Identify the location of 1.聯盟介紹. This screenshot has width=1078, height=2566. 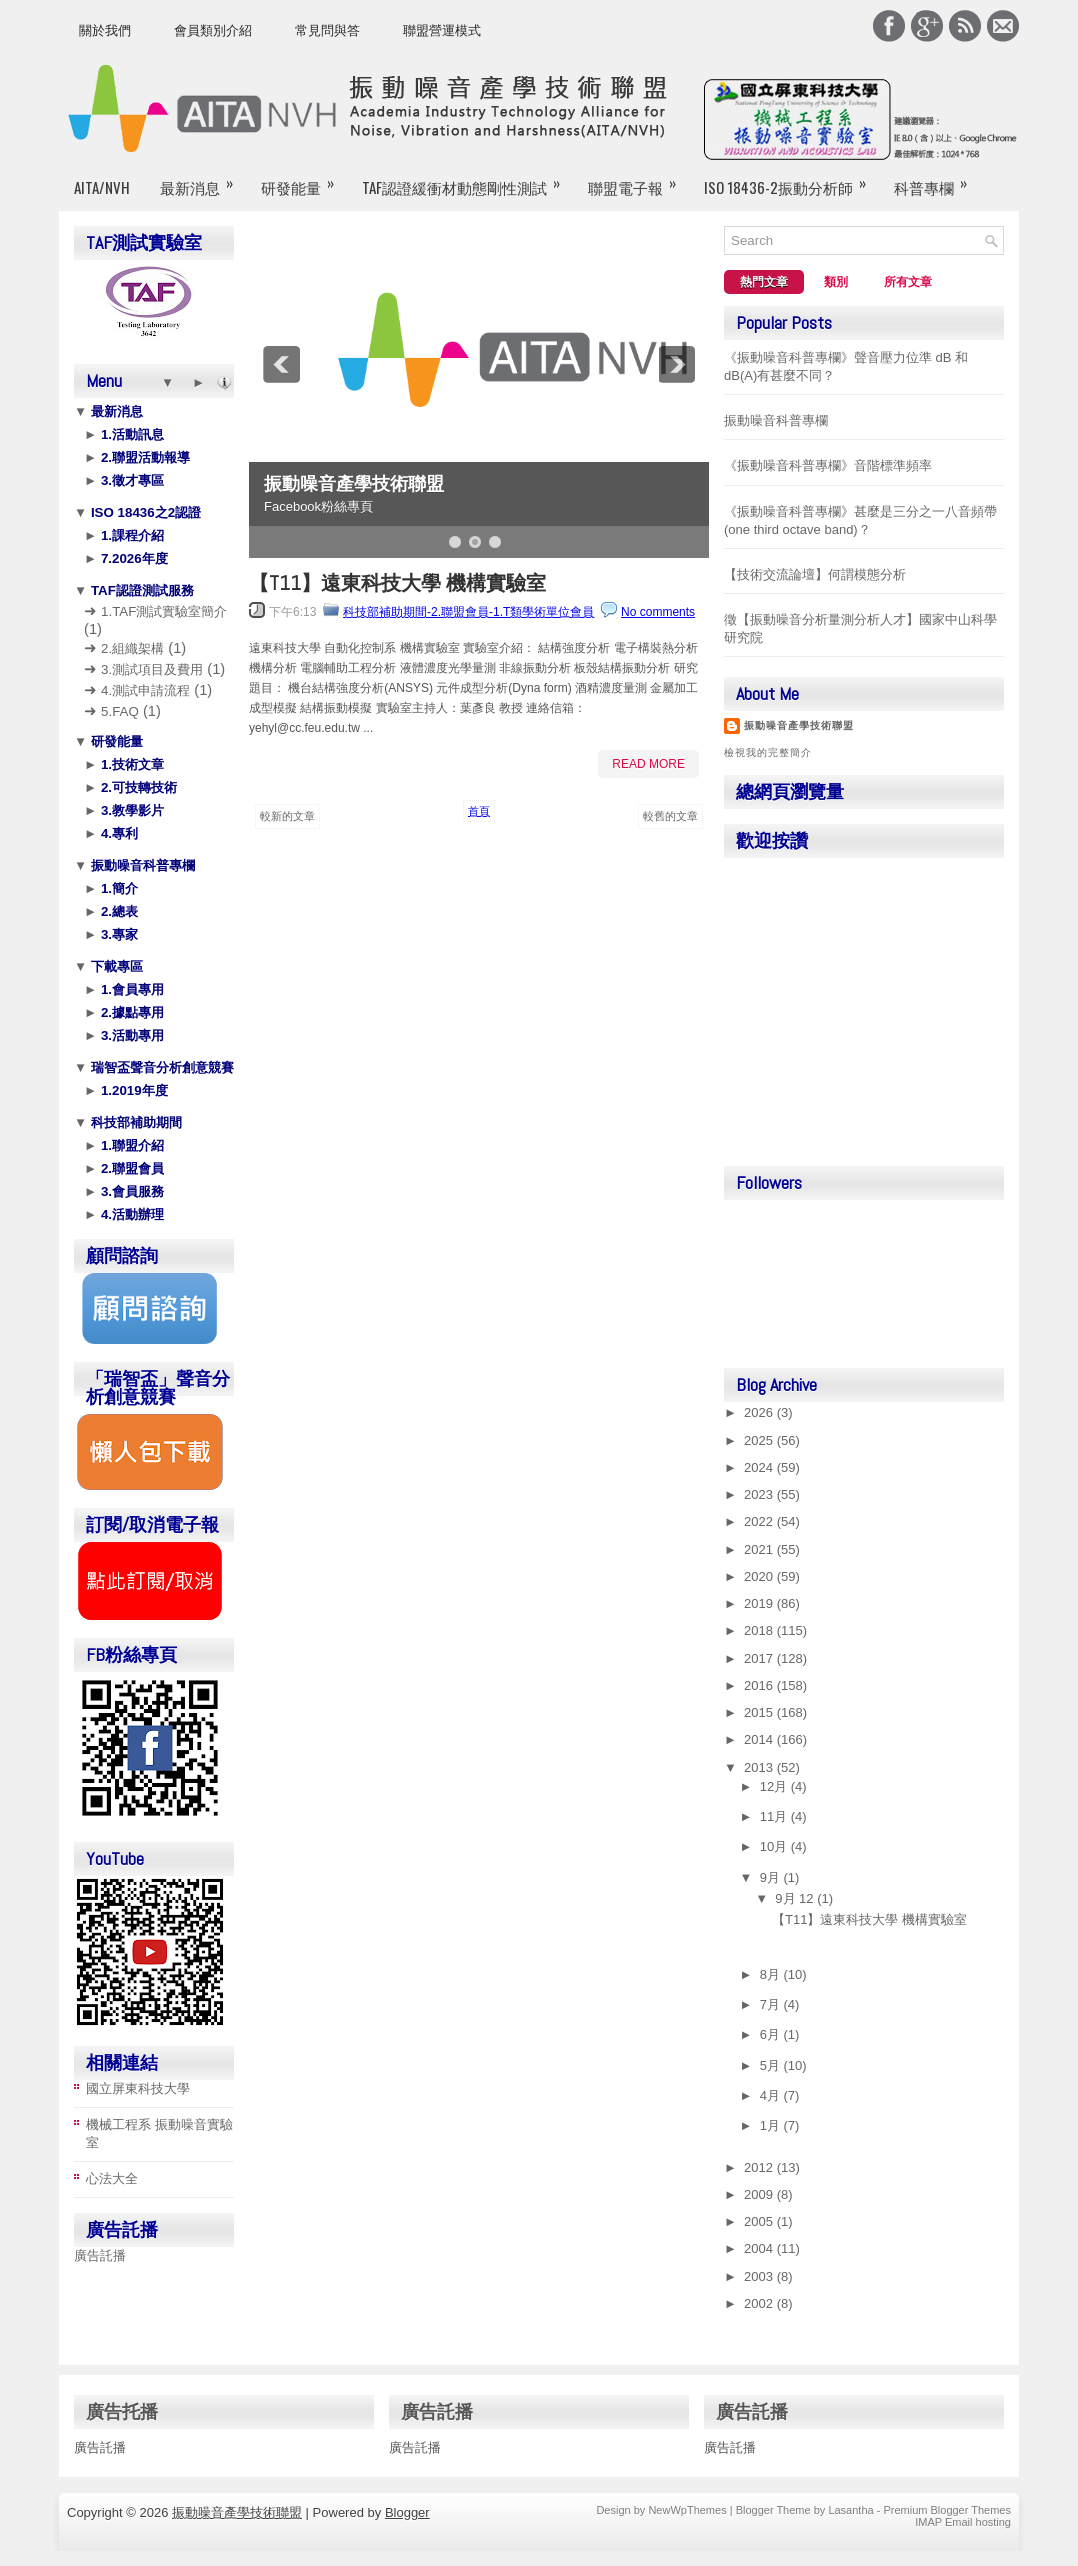
(130, 1145).